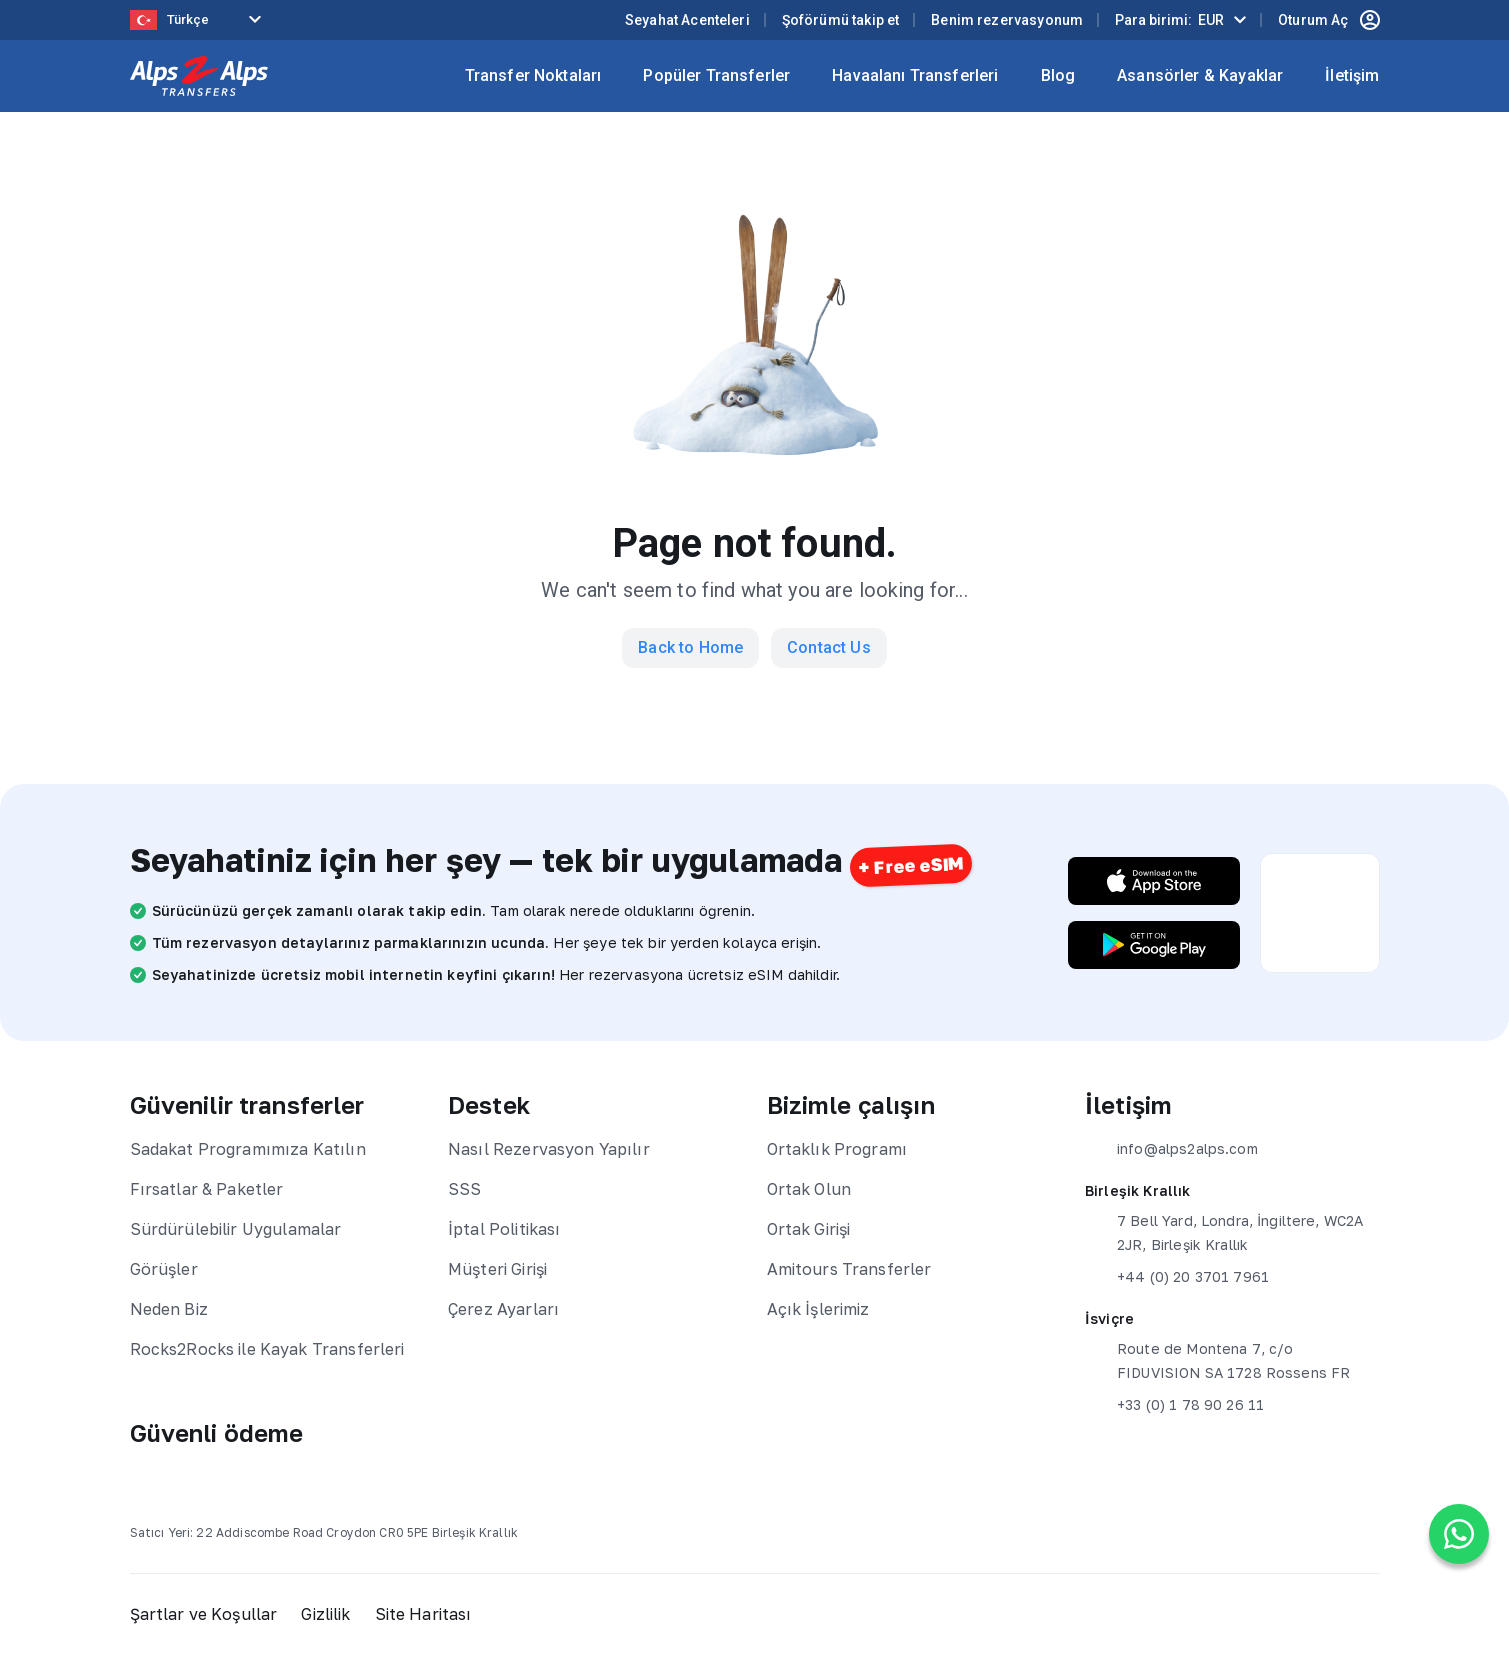 The width and height of the screenshot is (1509, 1654). What do you see at coordinates (809, 1189) in the screenshot?
I see `Ortak Olun` at bounding box center [809, 1189].